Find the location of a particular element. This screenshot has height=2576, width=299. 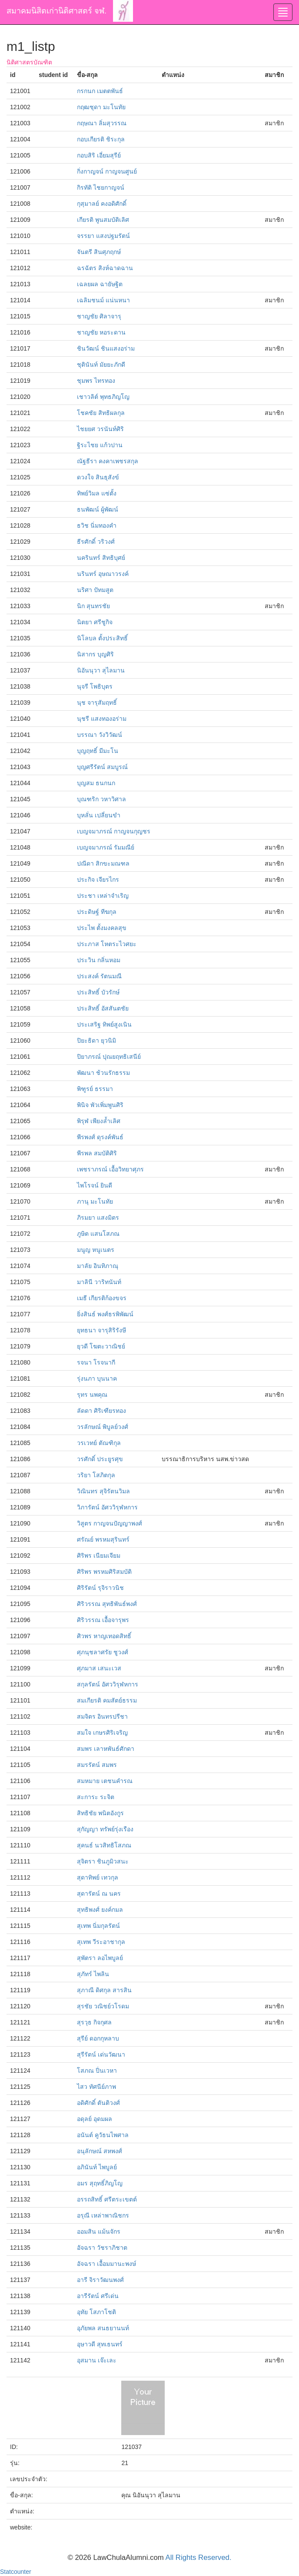

กุสุมาลย์ คงอดิศักดิ์ is located at coordinates (101, 203).